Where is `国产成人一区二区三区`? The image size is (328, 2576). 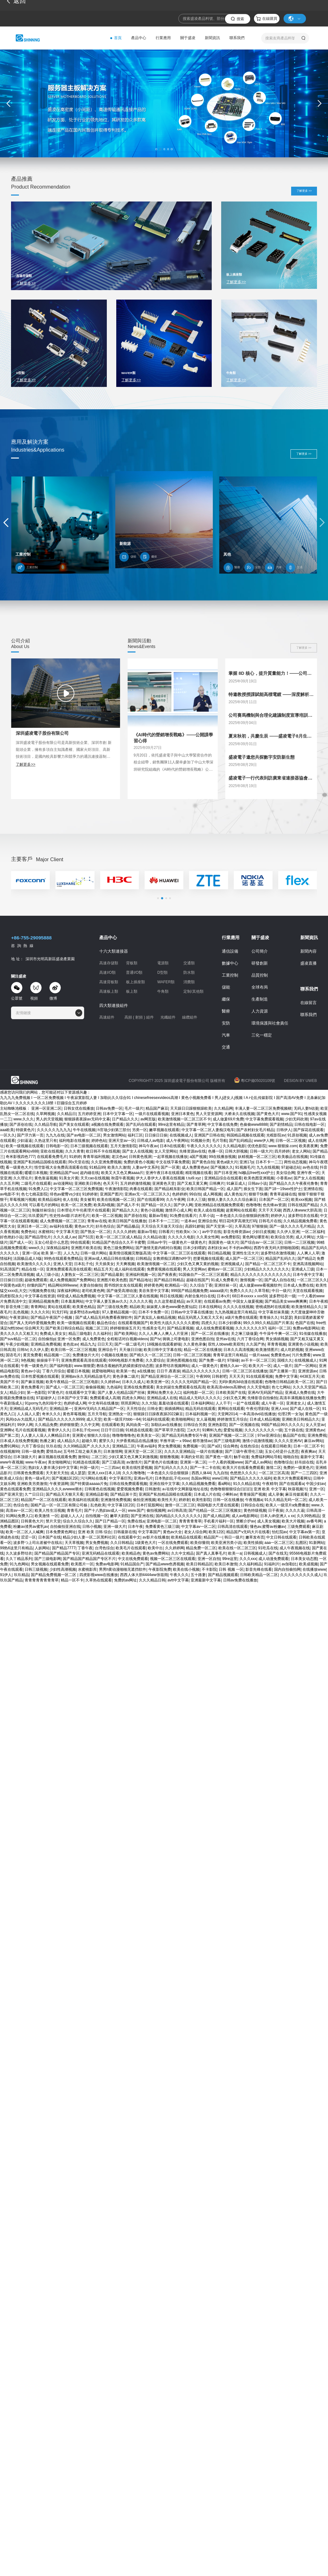 国产成人一区二区三区 is located at coordinates (64, 1387).